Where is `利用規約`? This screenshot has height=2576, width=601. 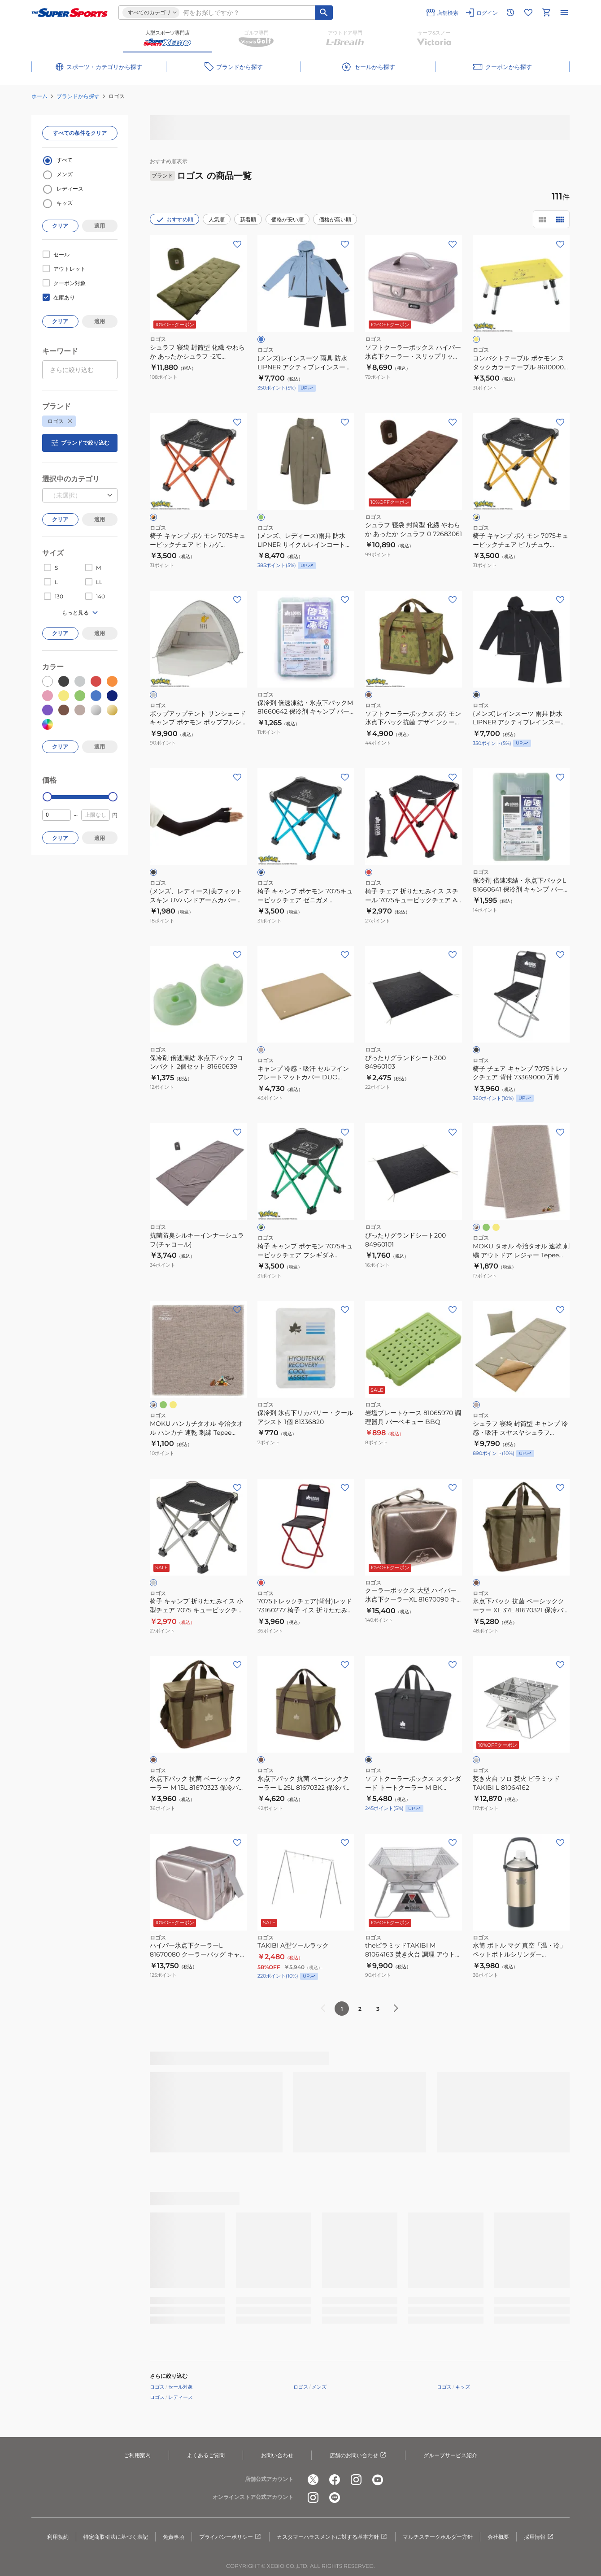 利用規約 is located at coordinates (58, 2536).